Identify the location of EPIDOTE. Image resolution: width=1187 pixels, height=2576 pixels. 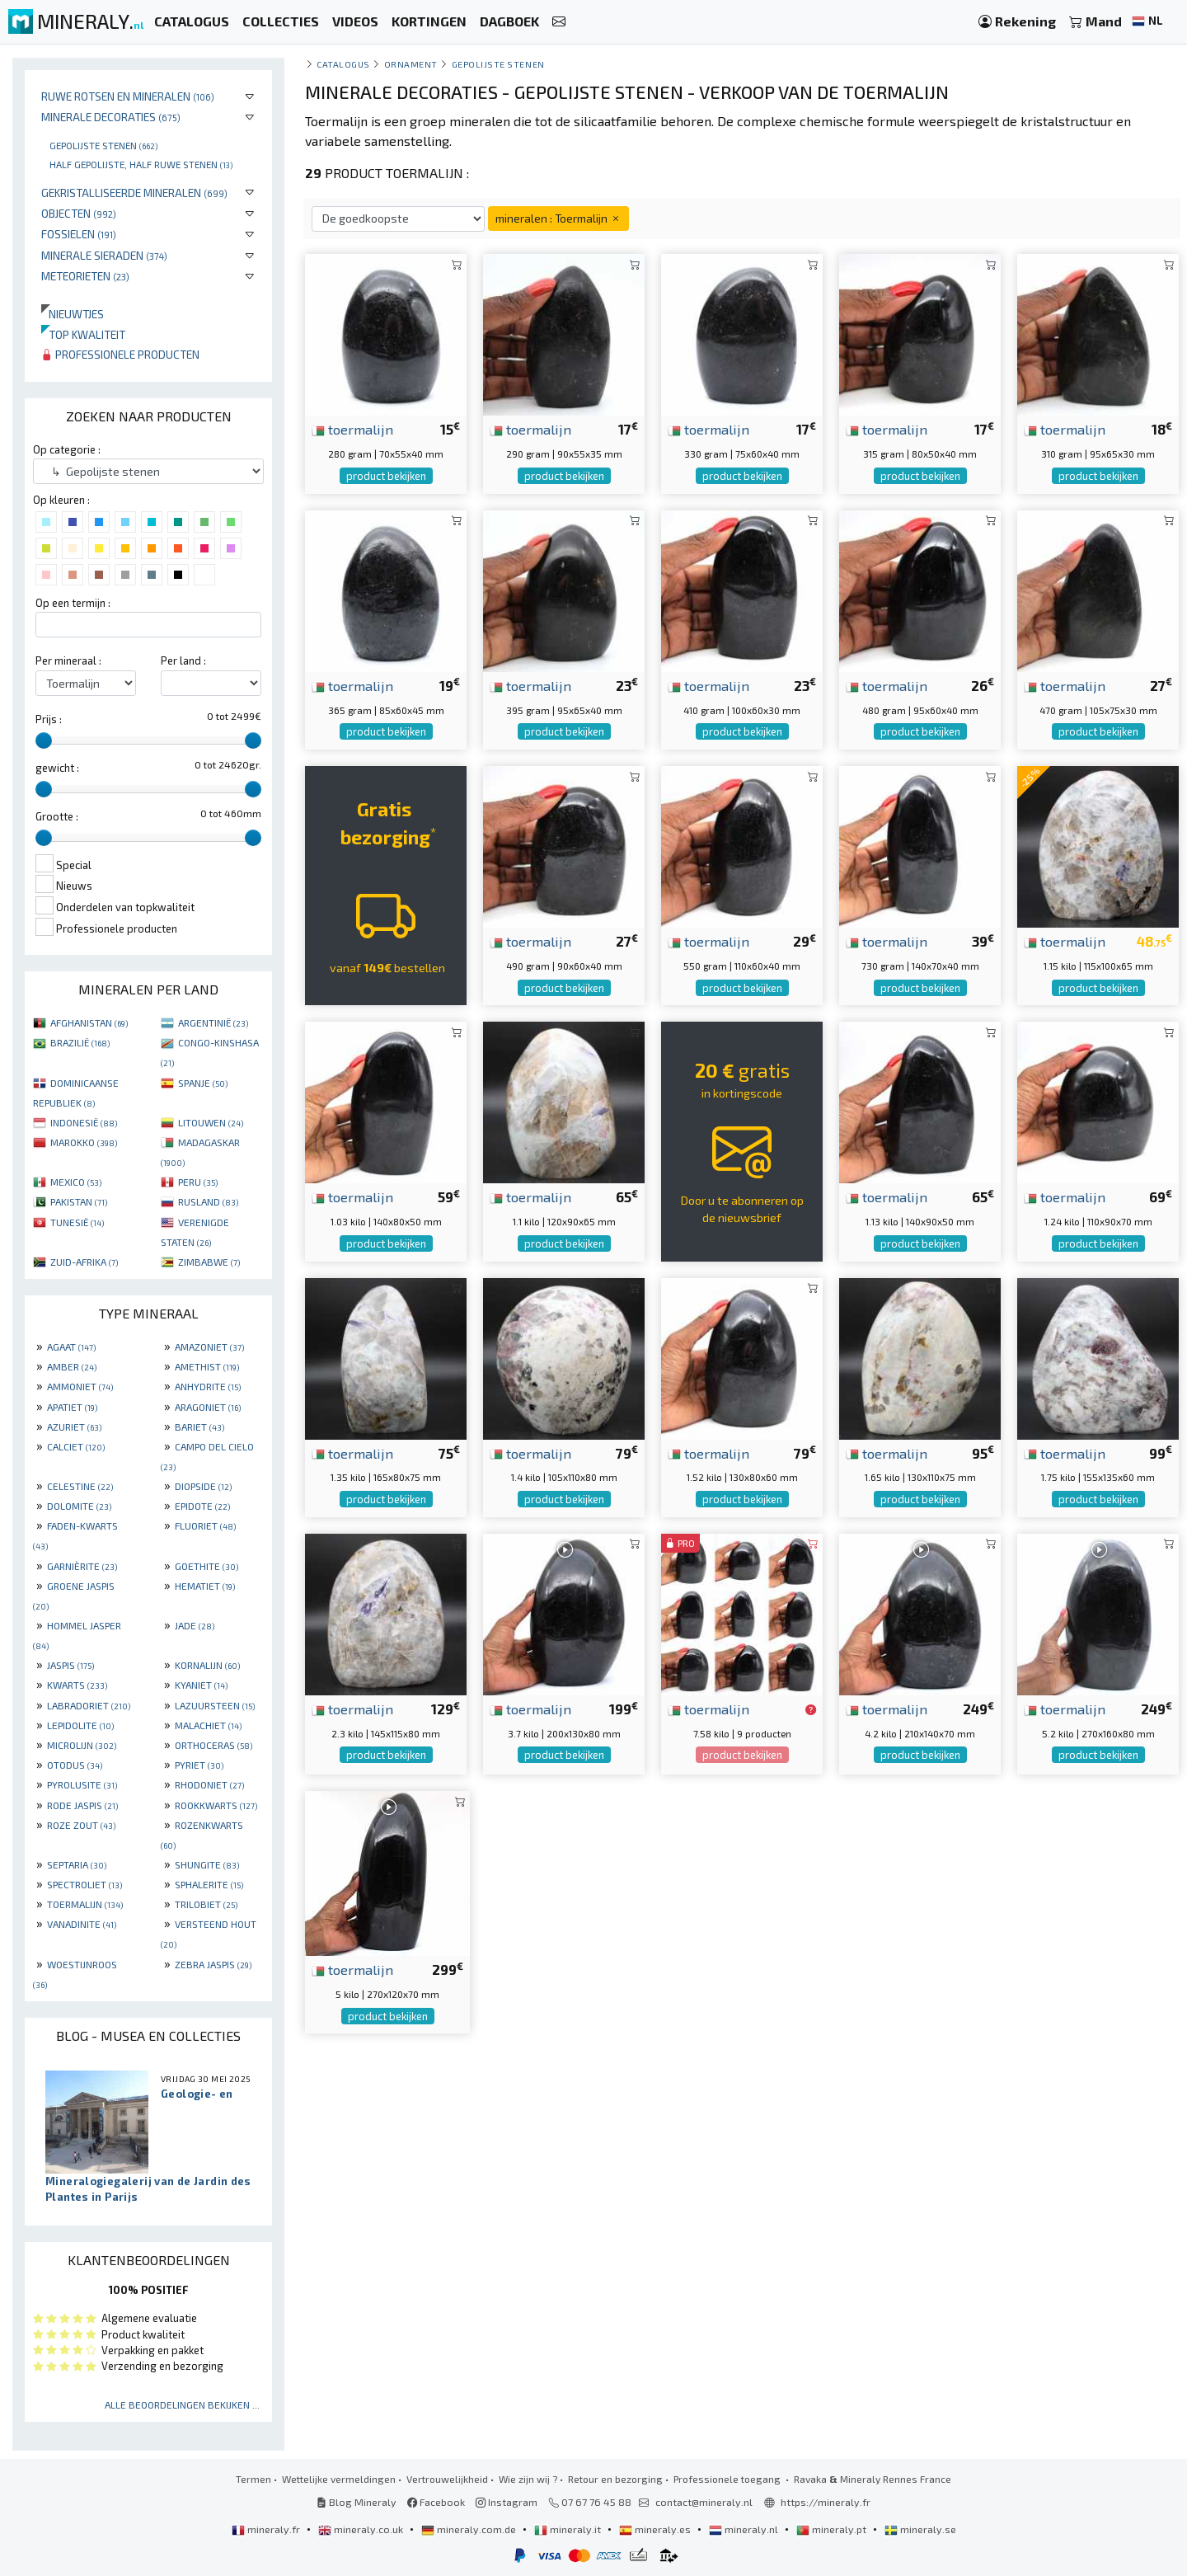
(202, 1505).